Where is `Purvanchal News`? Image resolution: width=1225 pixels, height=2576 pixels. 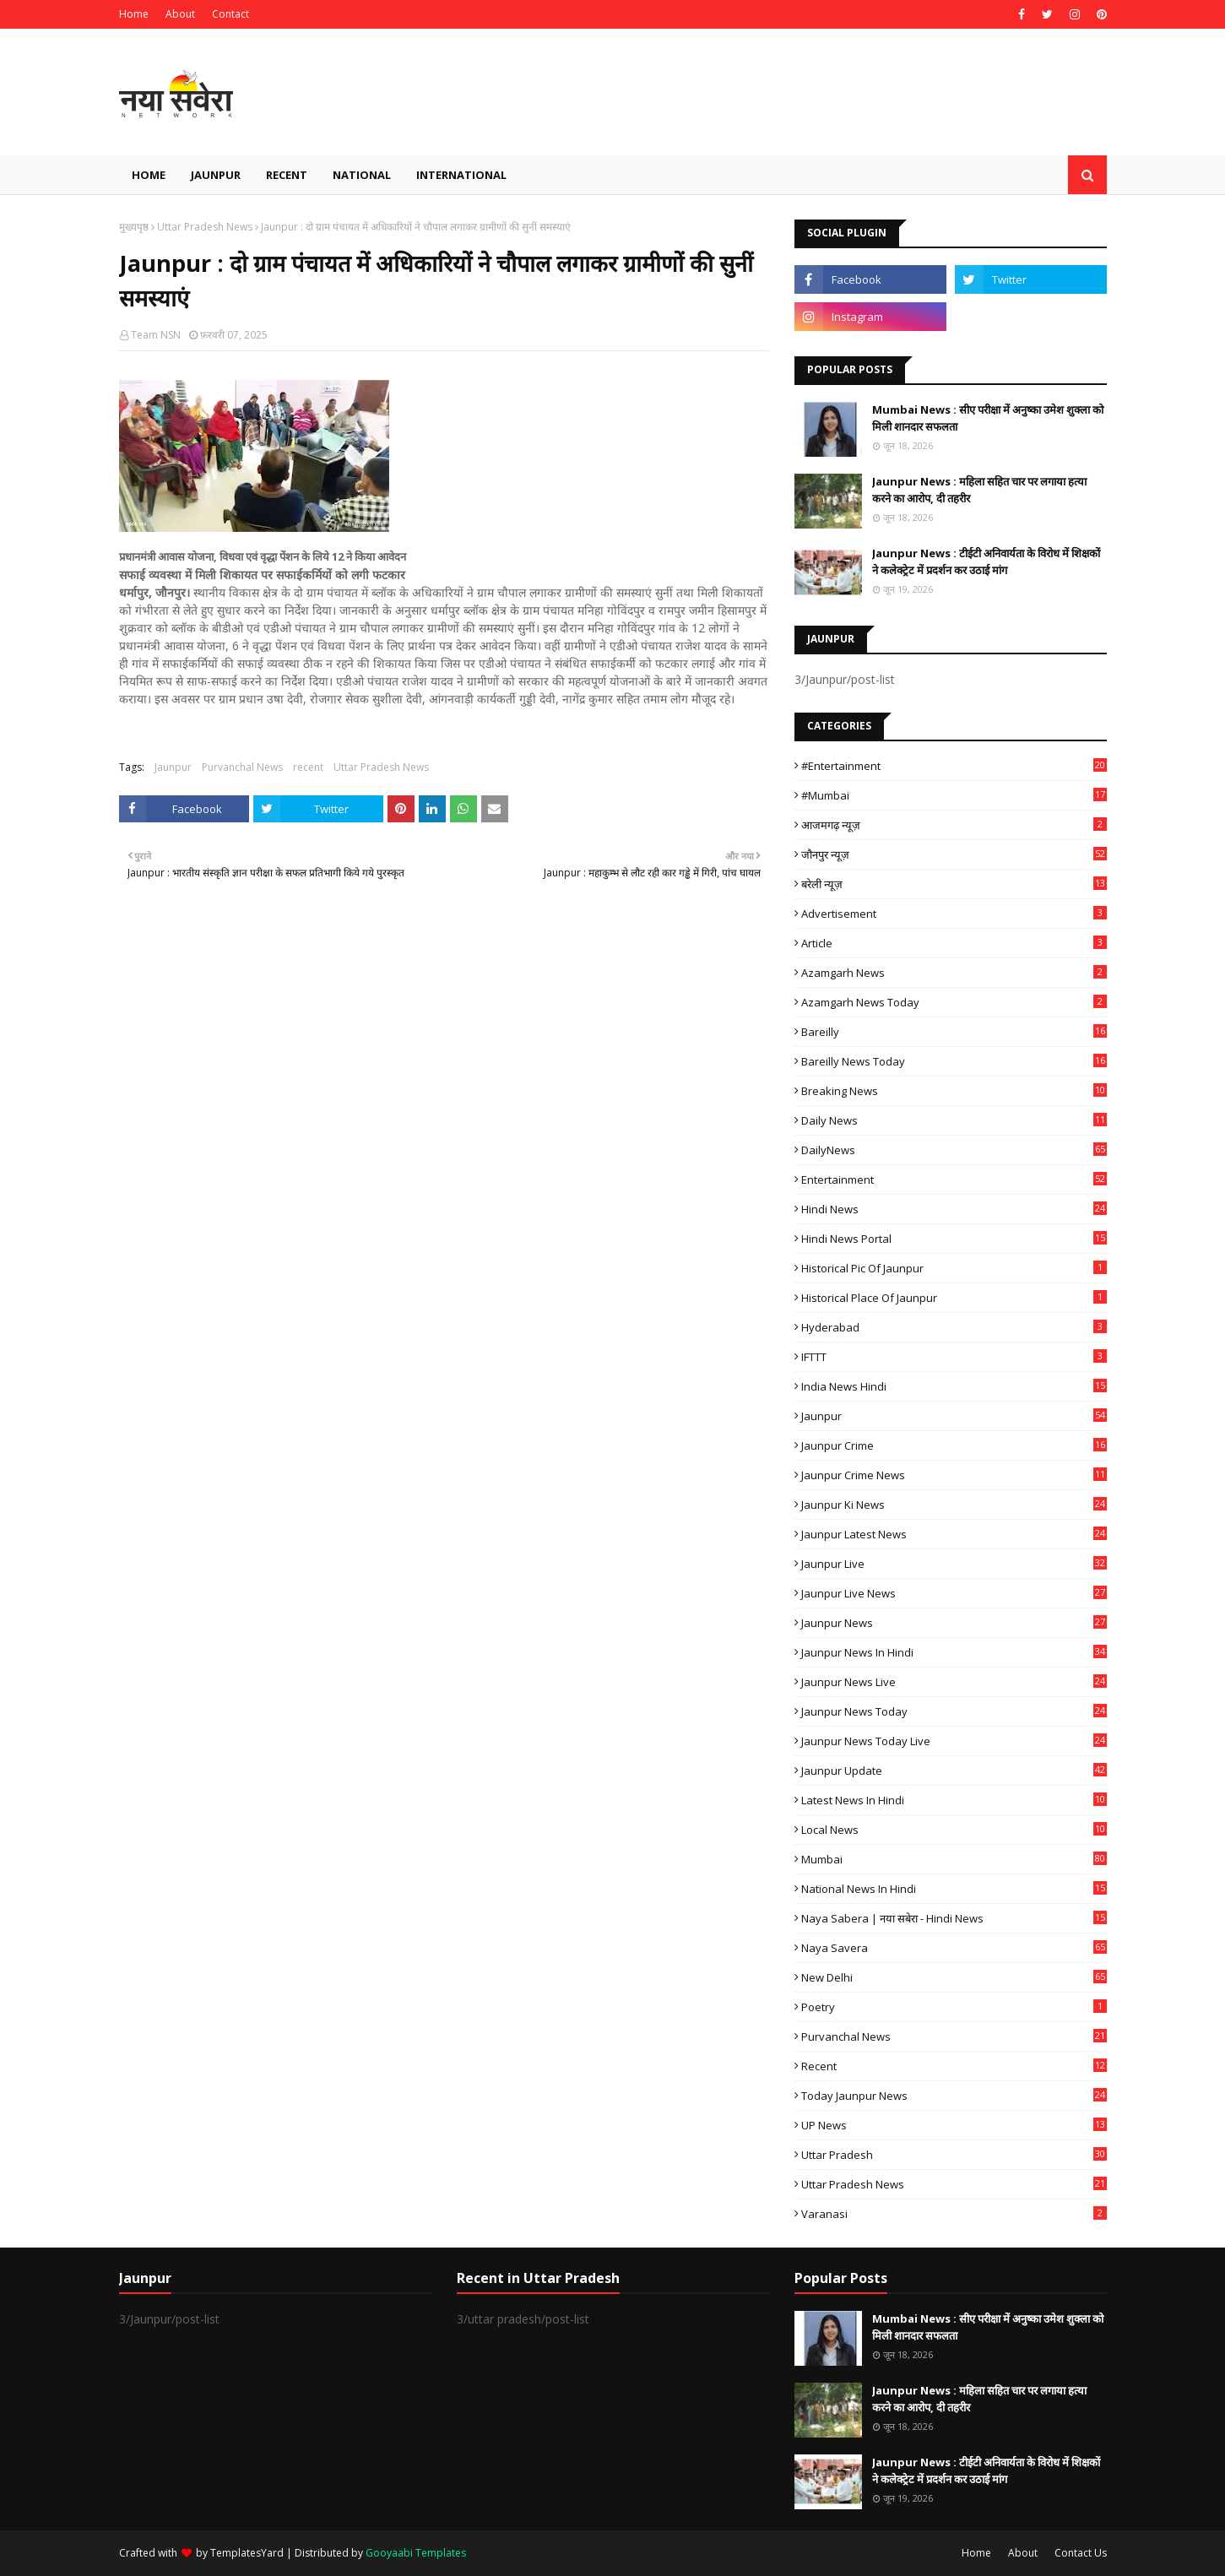 Purvanchal News is located at coordinates (242, 767).